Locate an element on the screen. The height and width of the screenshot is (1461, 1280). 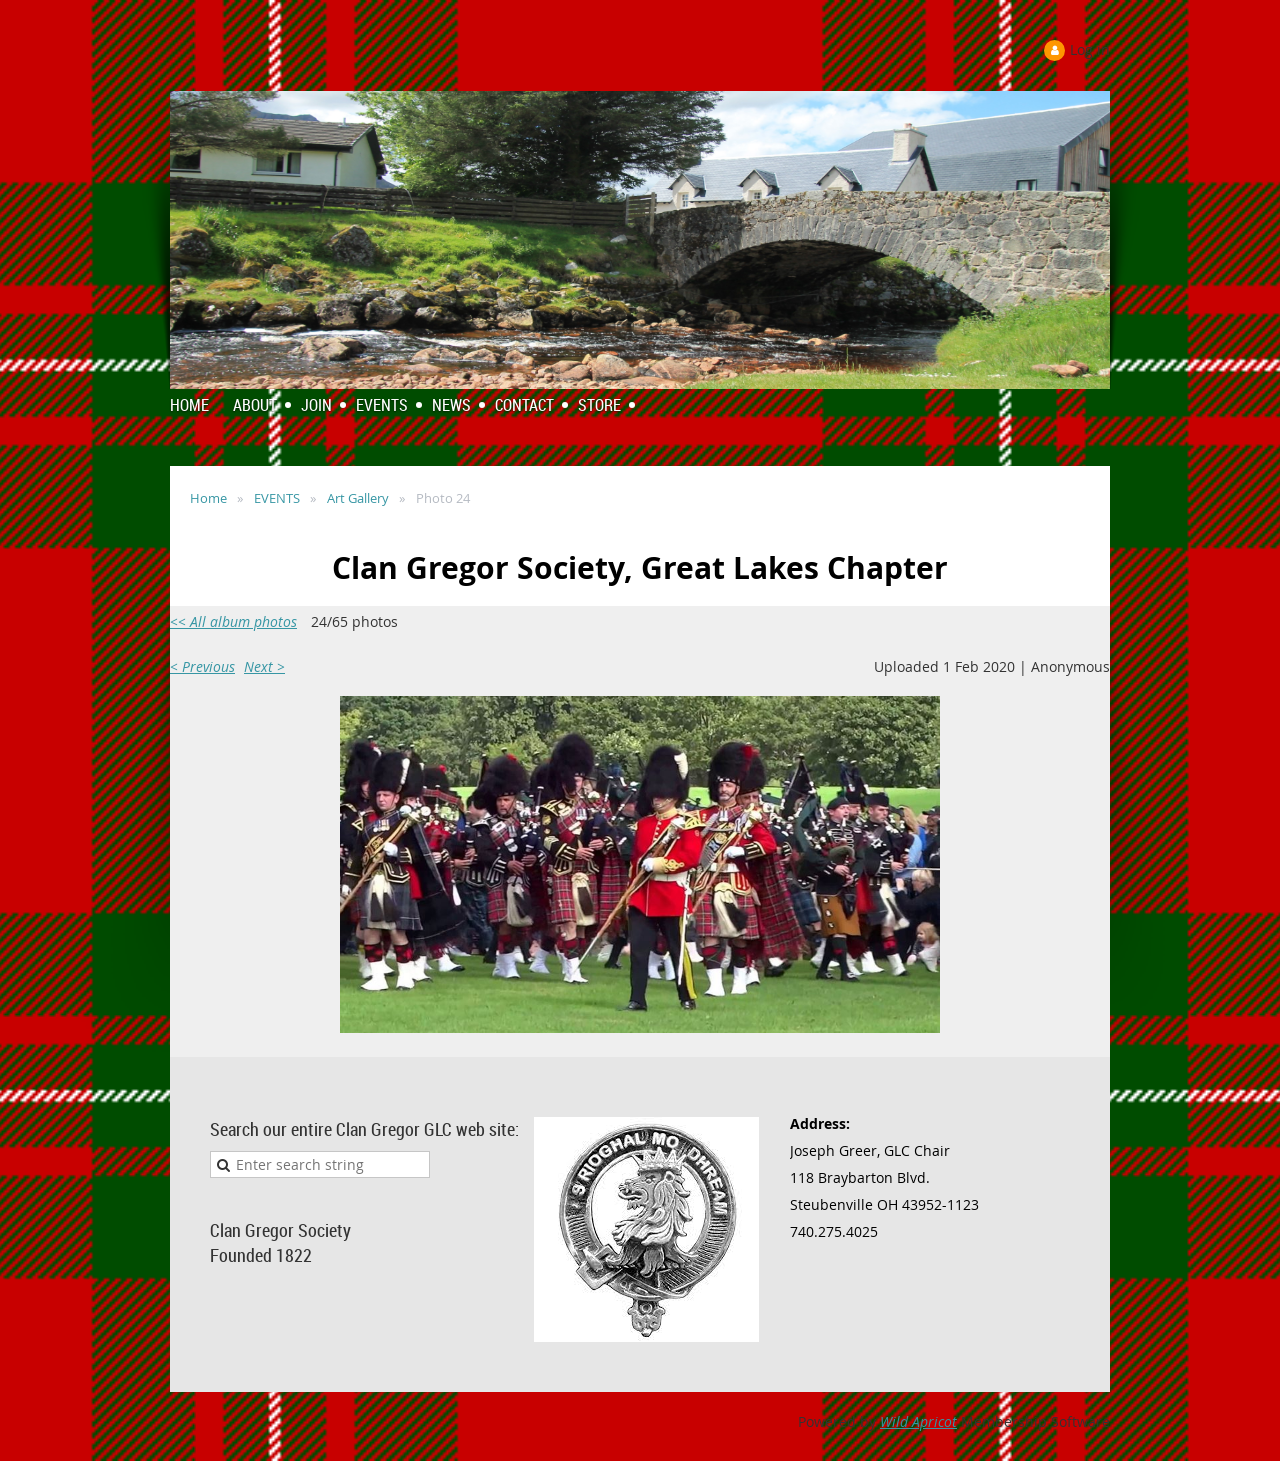
Home is located at coordinates (208, 498).